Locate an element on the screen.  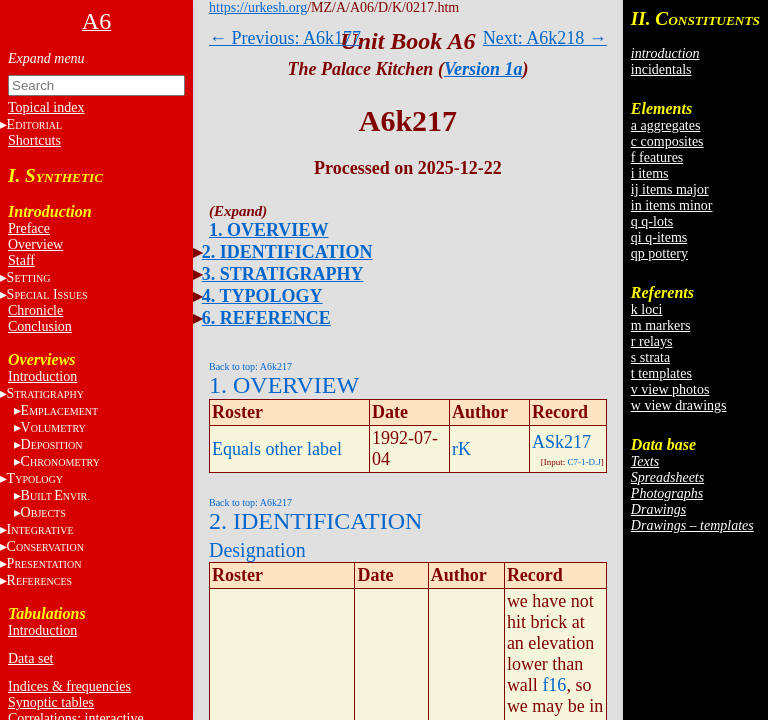
ASk217 is located at coordinates (561, 442).